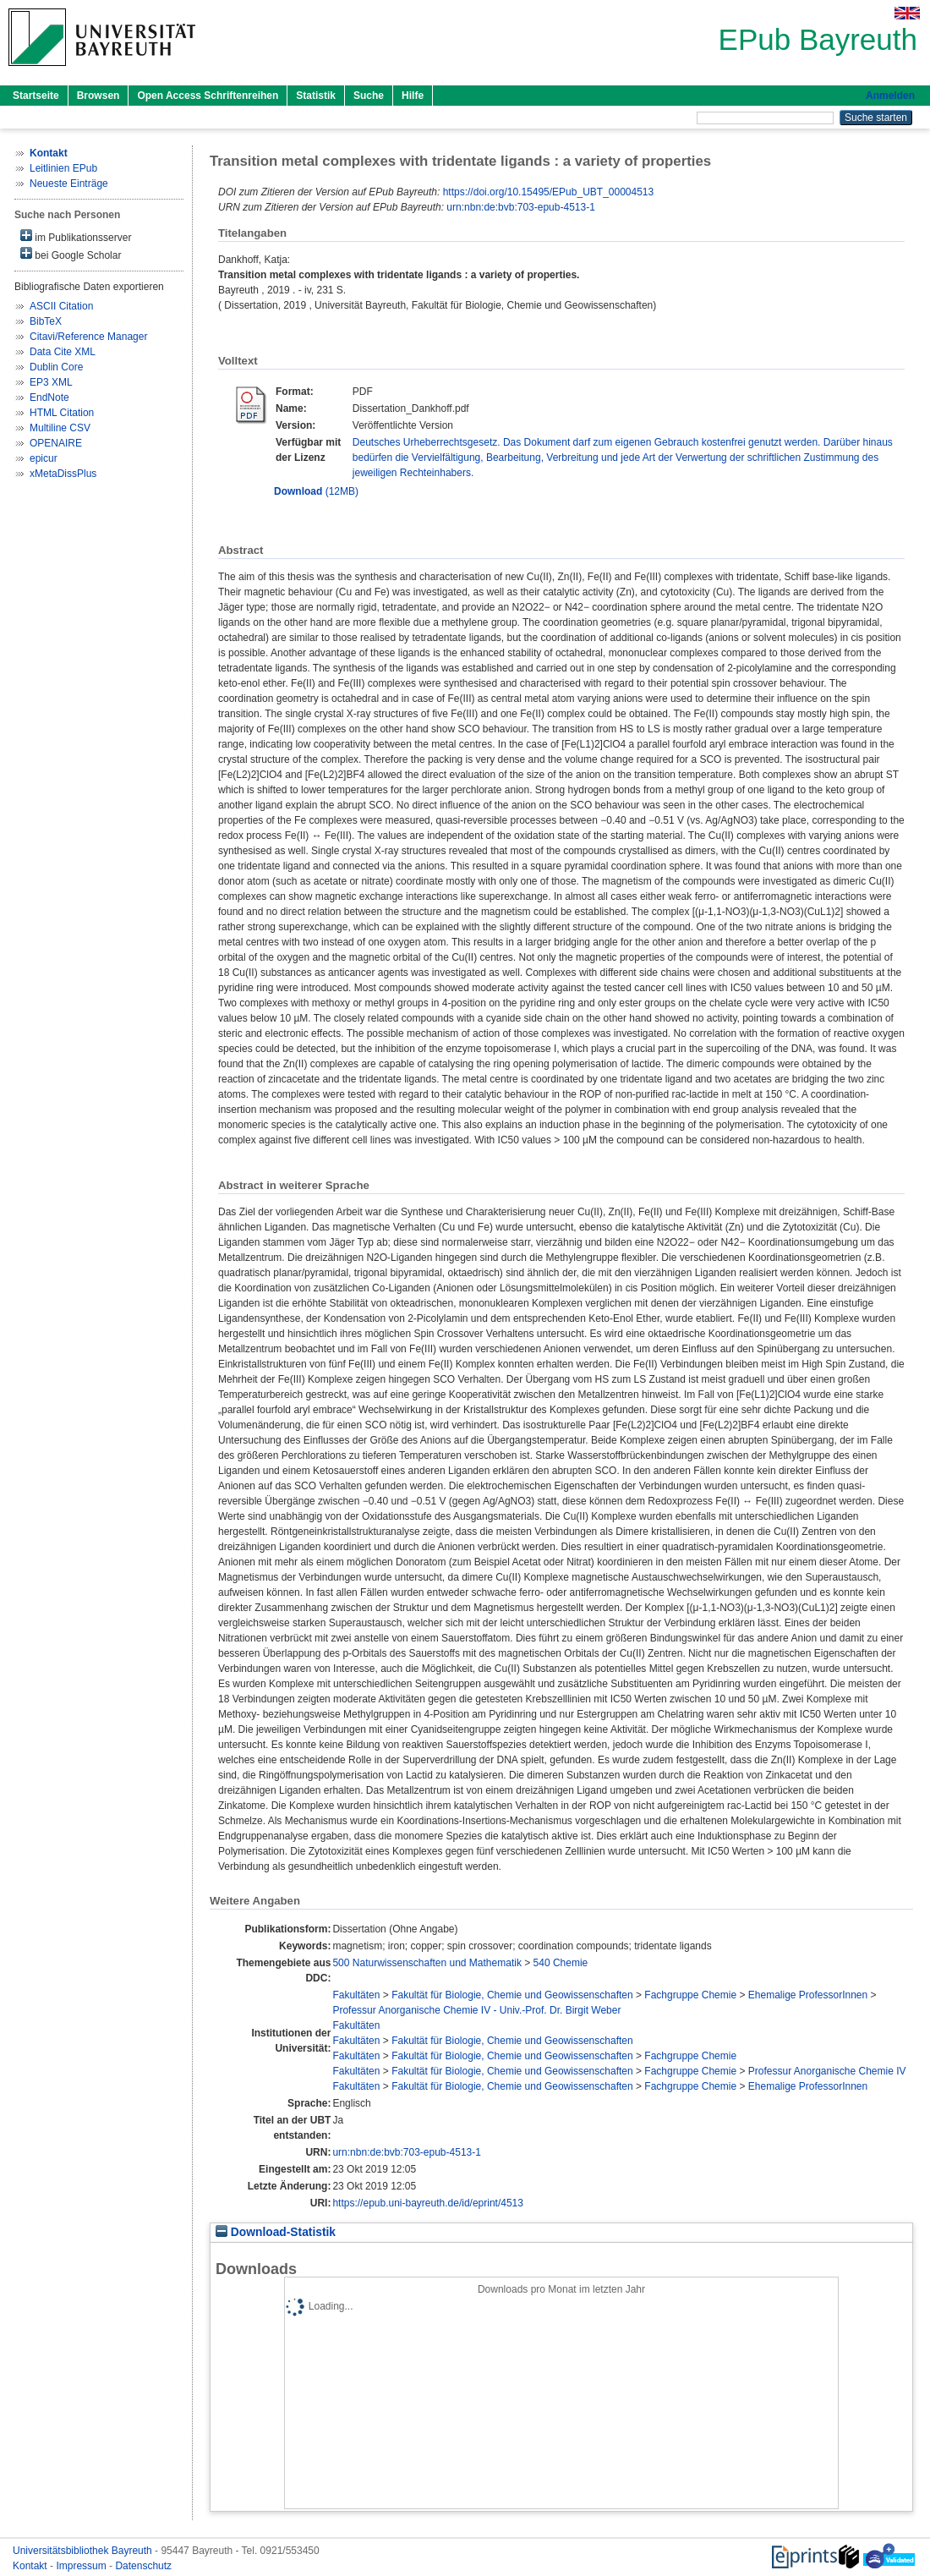  I want to click on Ehemalige ProfessorInnen, so click(807, 1995).